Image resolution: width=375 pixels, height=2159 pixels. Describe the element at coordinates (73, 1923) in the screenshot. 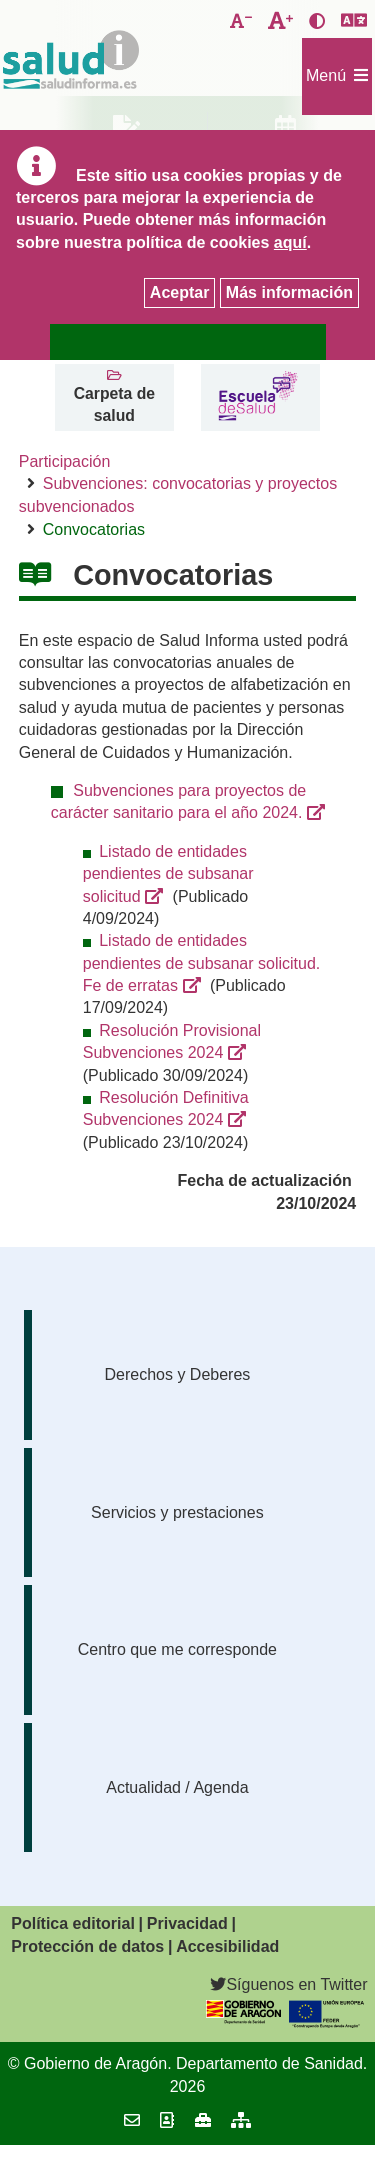

I see `Política editorial` at that location.